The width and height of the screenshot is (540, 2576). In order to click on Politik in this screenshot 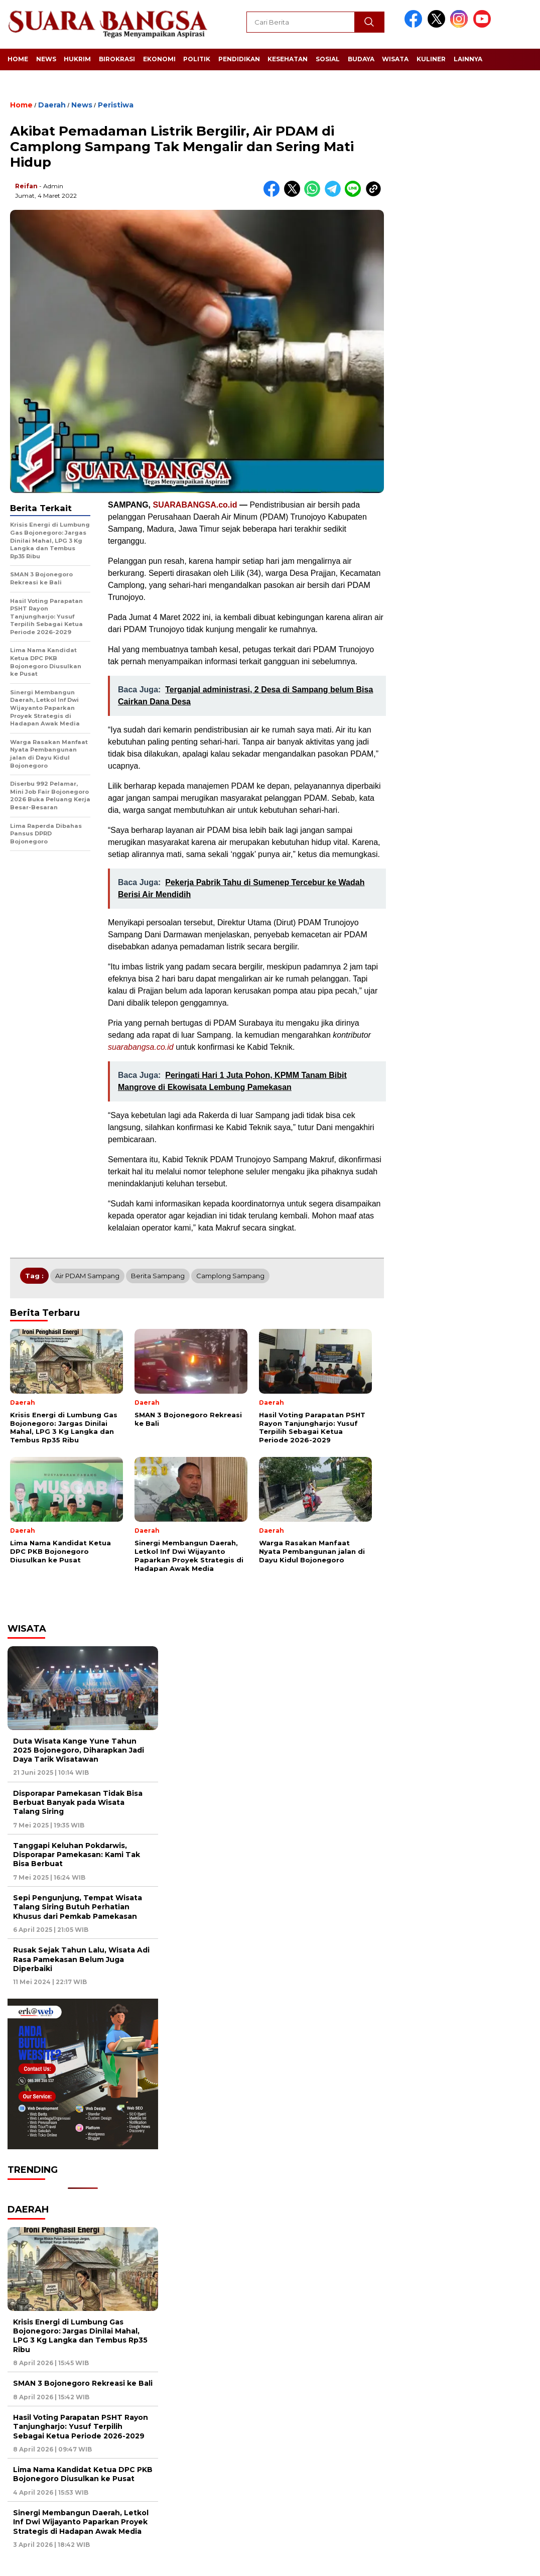, I will do `click(196, 59)`.